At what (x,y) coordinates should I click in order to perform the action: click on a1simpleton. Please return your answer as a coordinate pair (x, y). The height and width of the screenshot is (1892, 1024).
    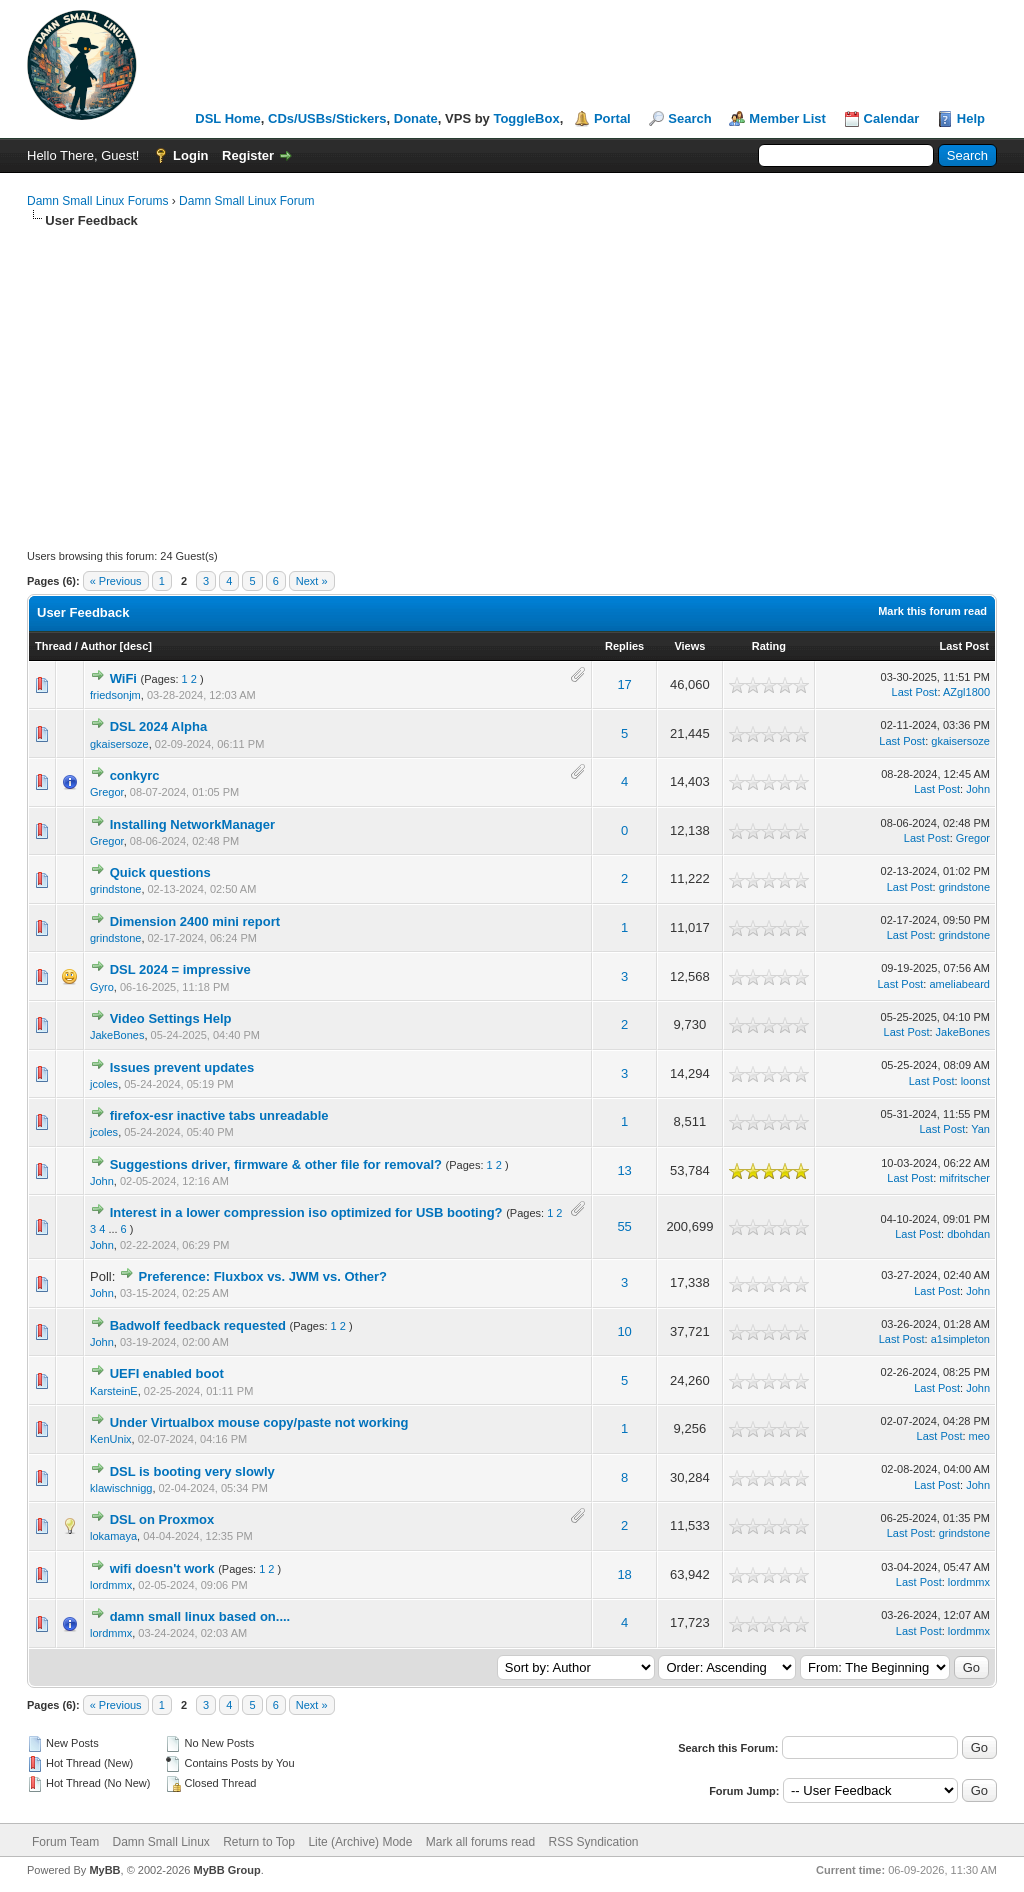
    Looking at the image, I should click on (960, 1339).